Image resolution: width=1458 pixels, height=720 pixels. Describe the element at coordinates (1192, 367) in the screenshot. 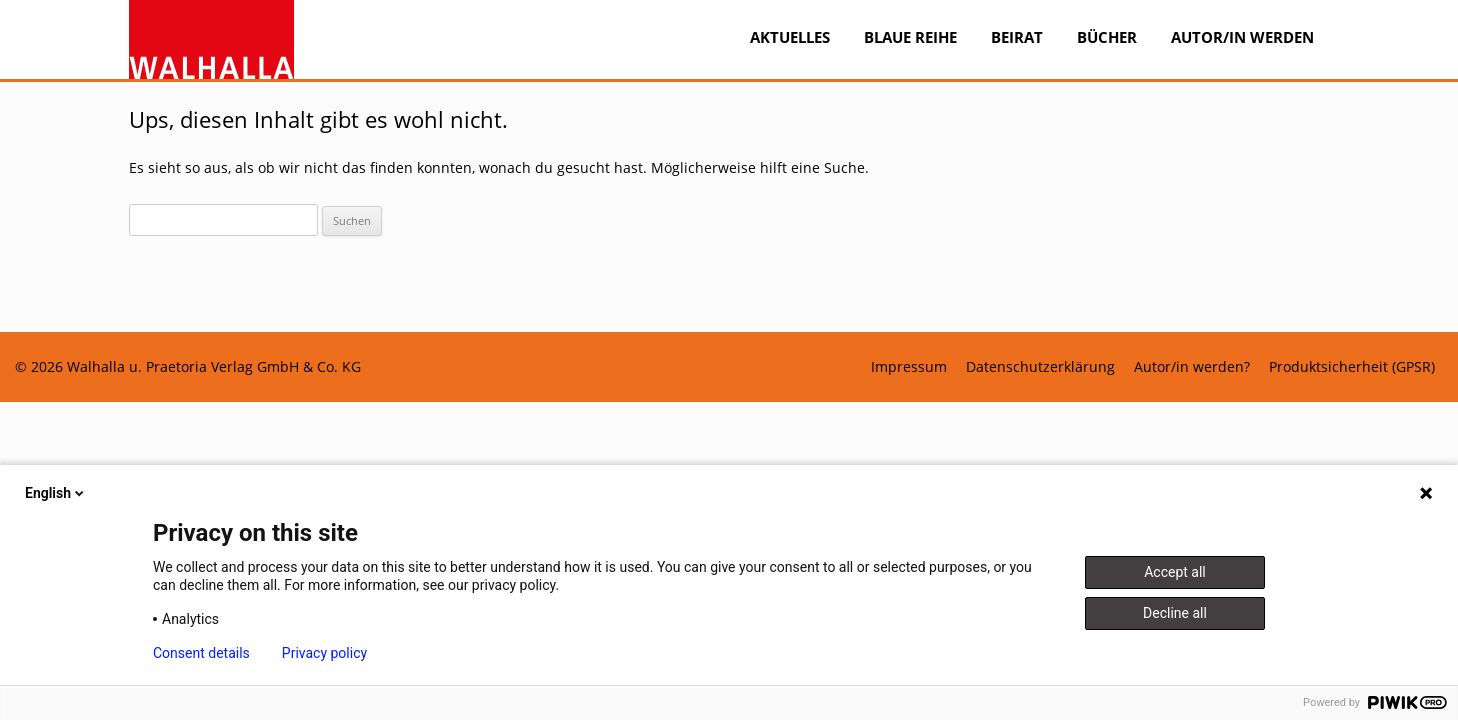

I see `Autor/in werden?` at that location.